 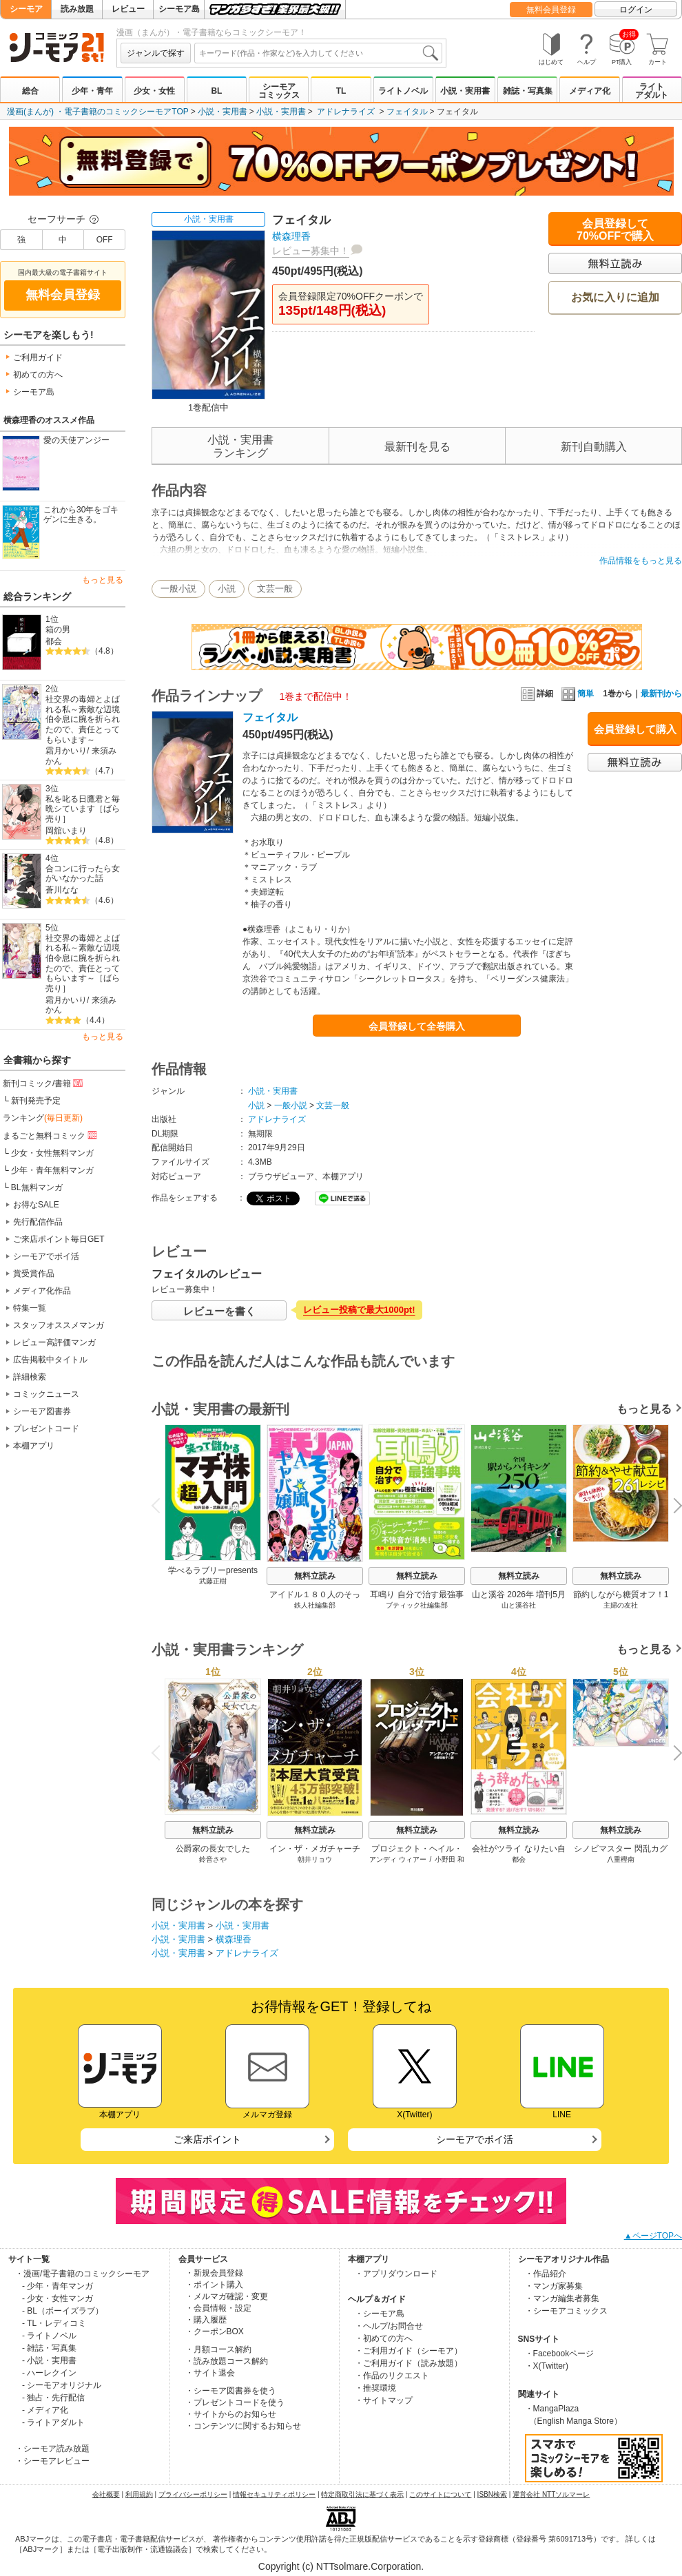 I want to click on ご来店ポイント, so click(x=207, y=2139).